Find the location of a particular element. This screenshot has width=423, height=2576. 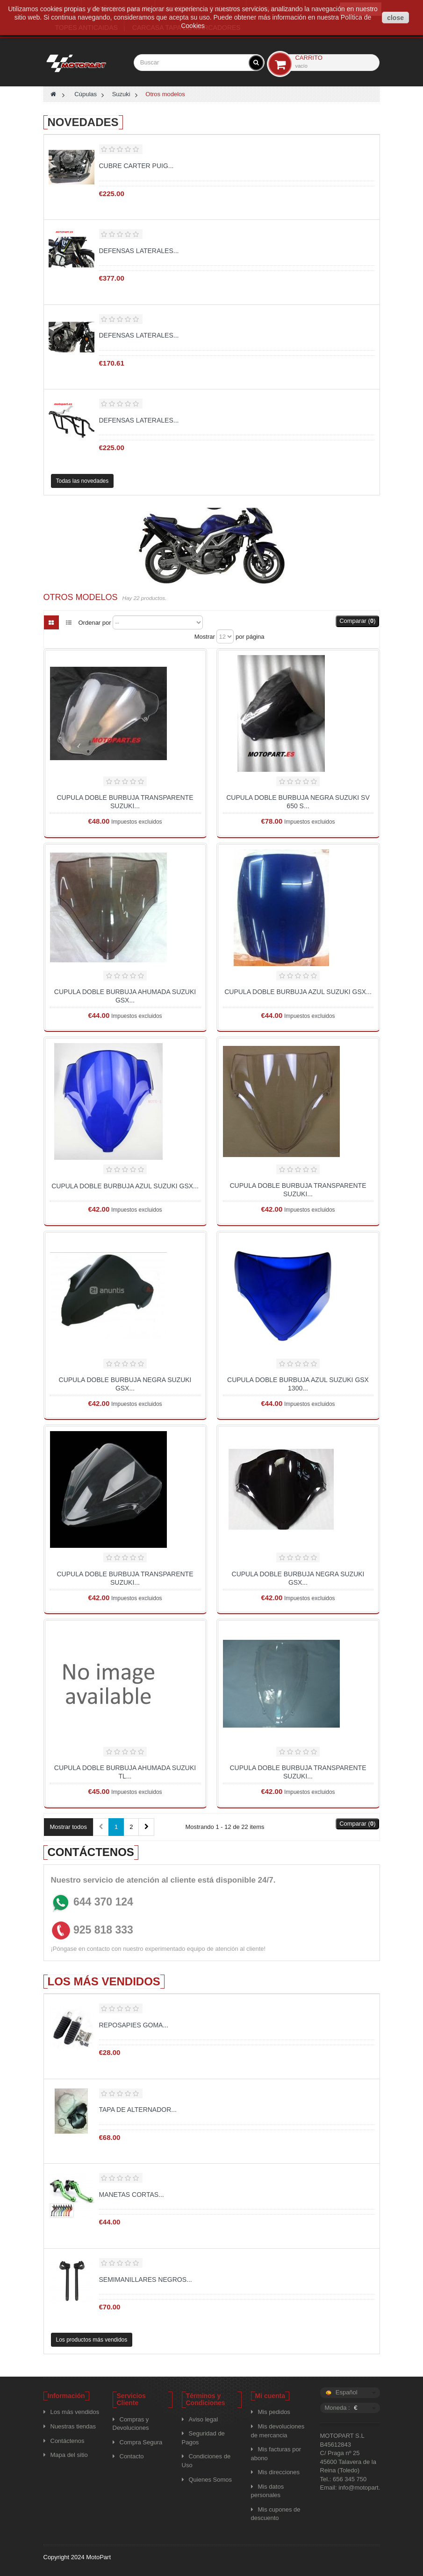

CUPULA DOBLE BURBUJA AZUL SUZUKI GSX 1300... is located at coordinates (298, 1384).